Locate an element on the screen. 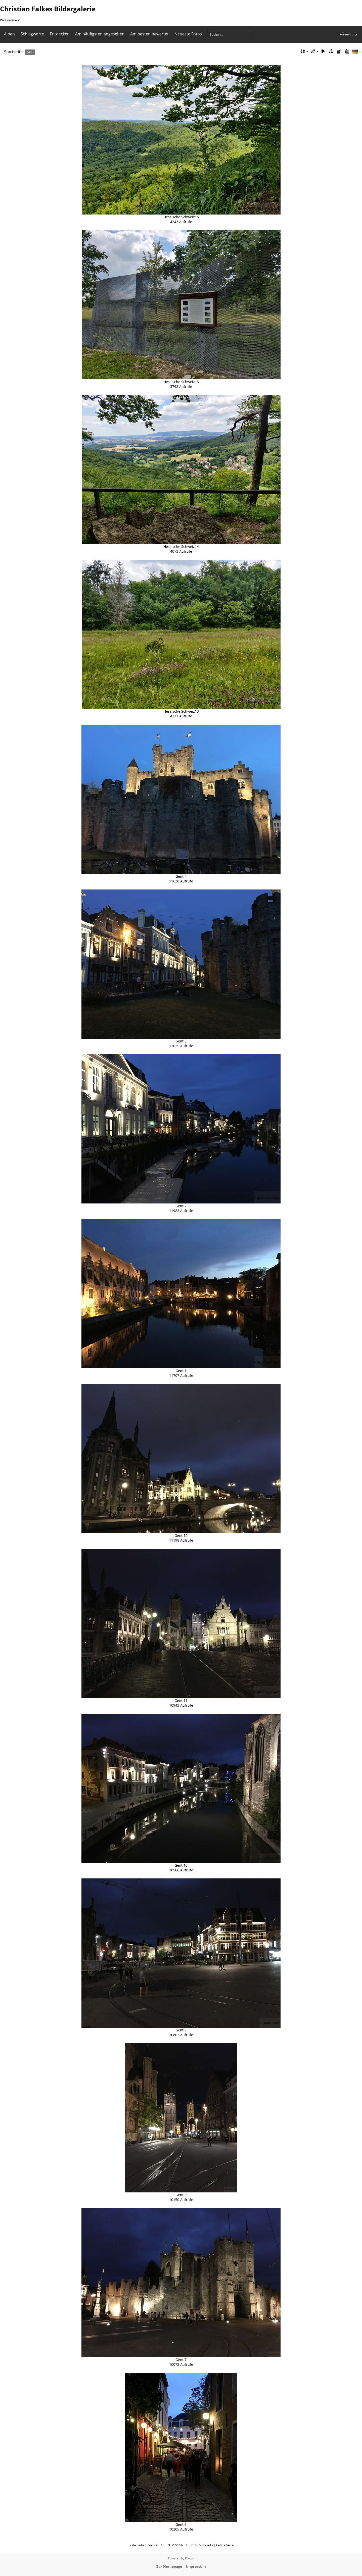 The height and width of the screenshot is (2576, 362). Impressum is located at coordinates (196, 2566).